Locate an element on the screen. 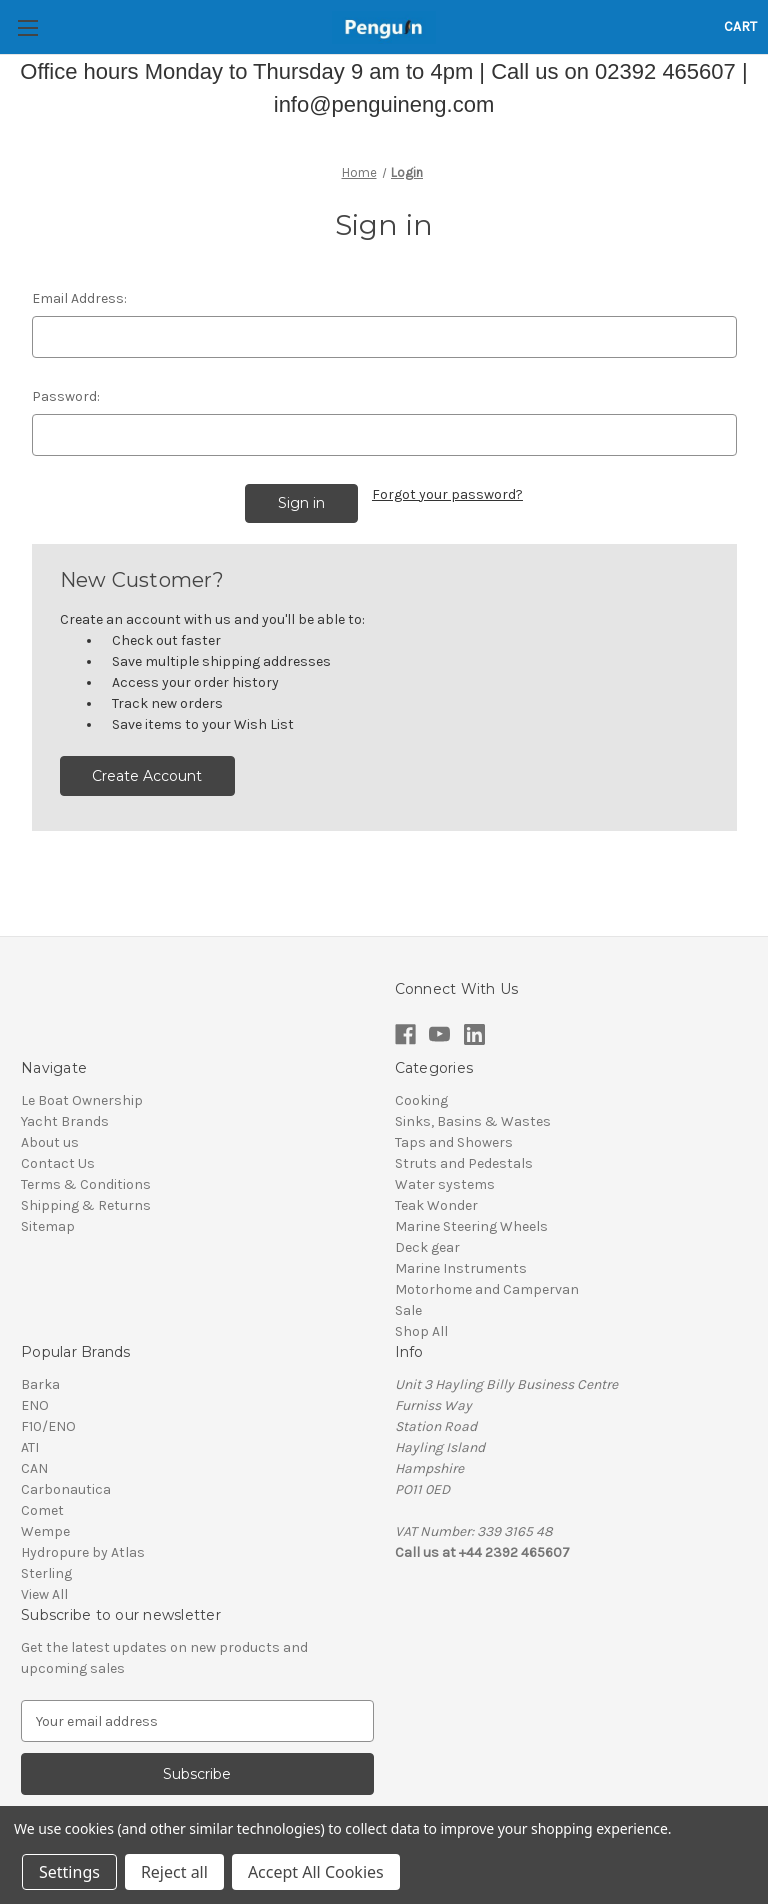 The image size is (768, 1904). Comet is located at coordinates (42, 1510).